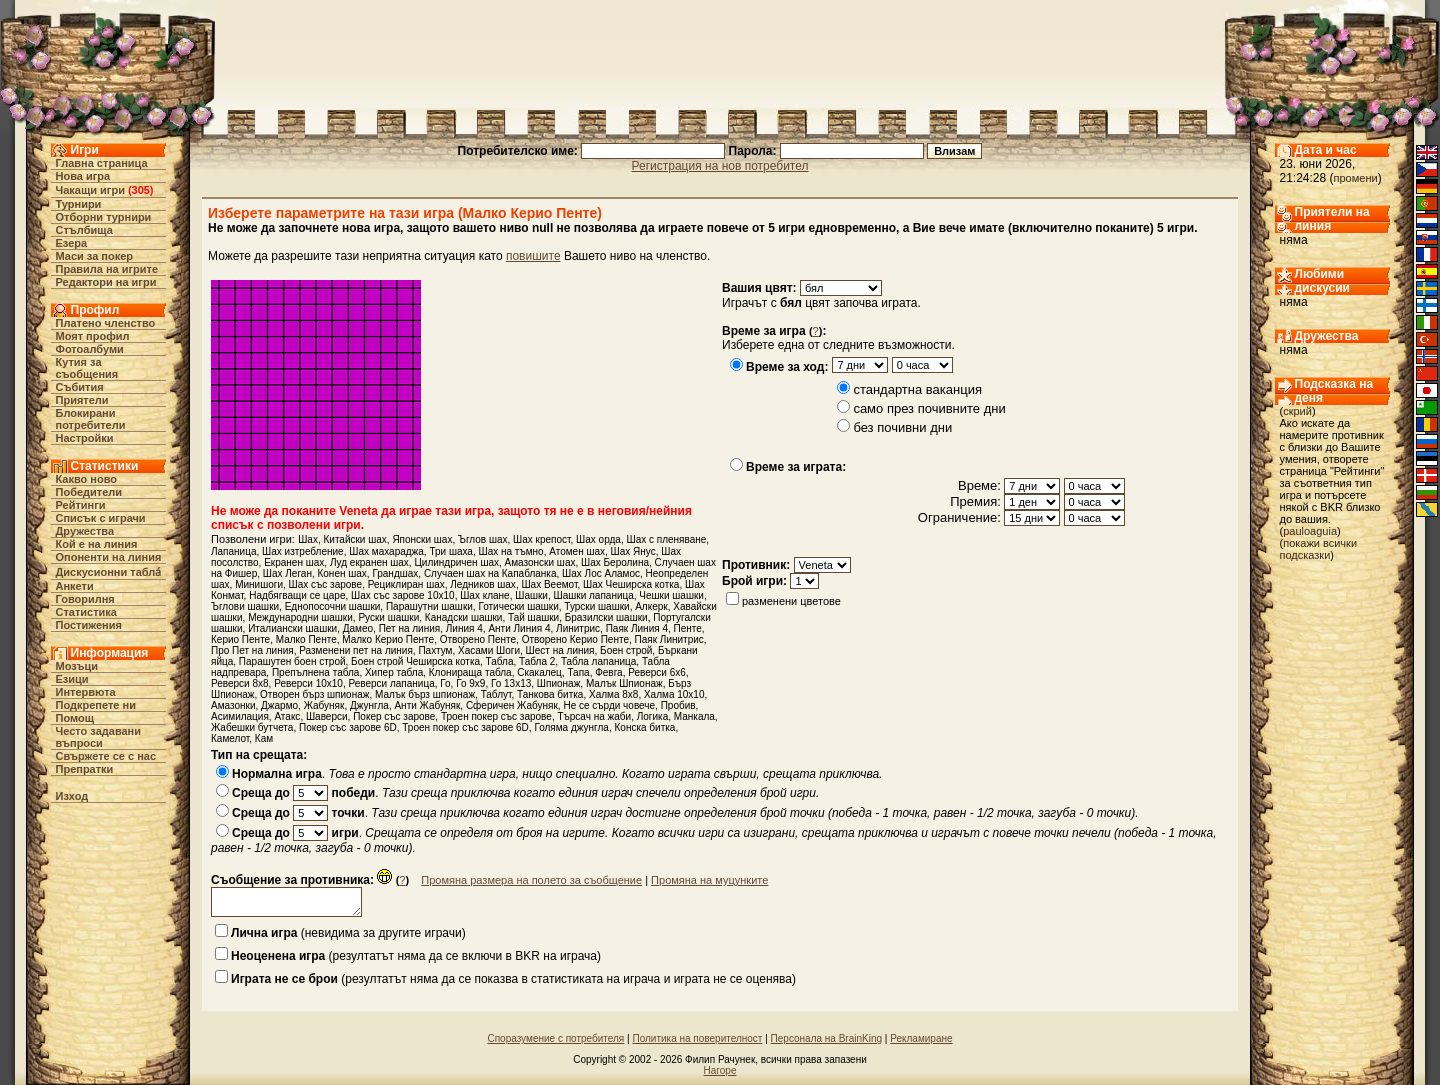 This screenshot has width=1440, height=1085. What do you see at coordinates (550, 694) in the screenshot?
I see `Танкова битка` at bounding box center [550, 694].